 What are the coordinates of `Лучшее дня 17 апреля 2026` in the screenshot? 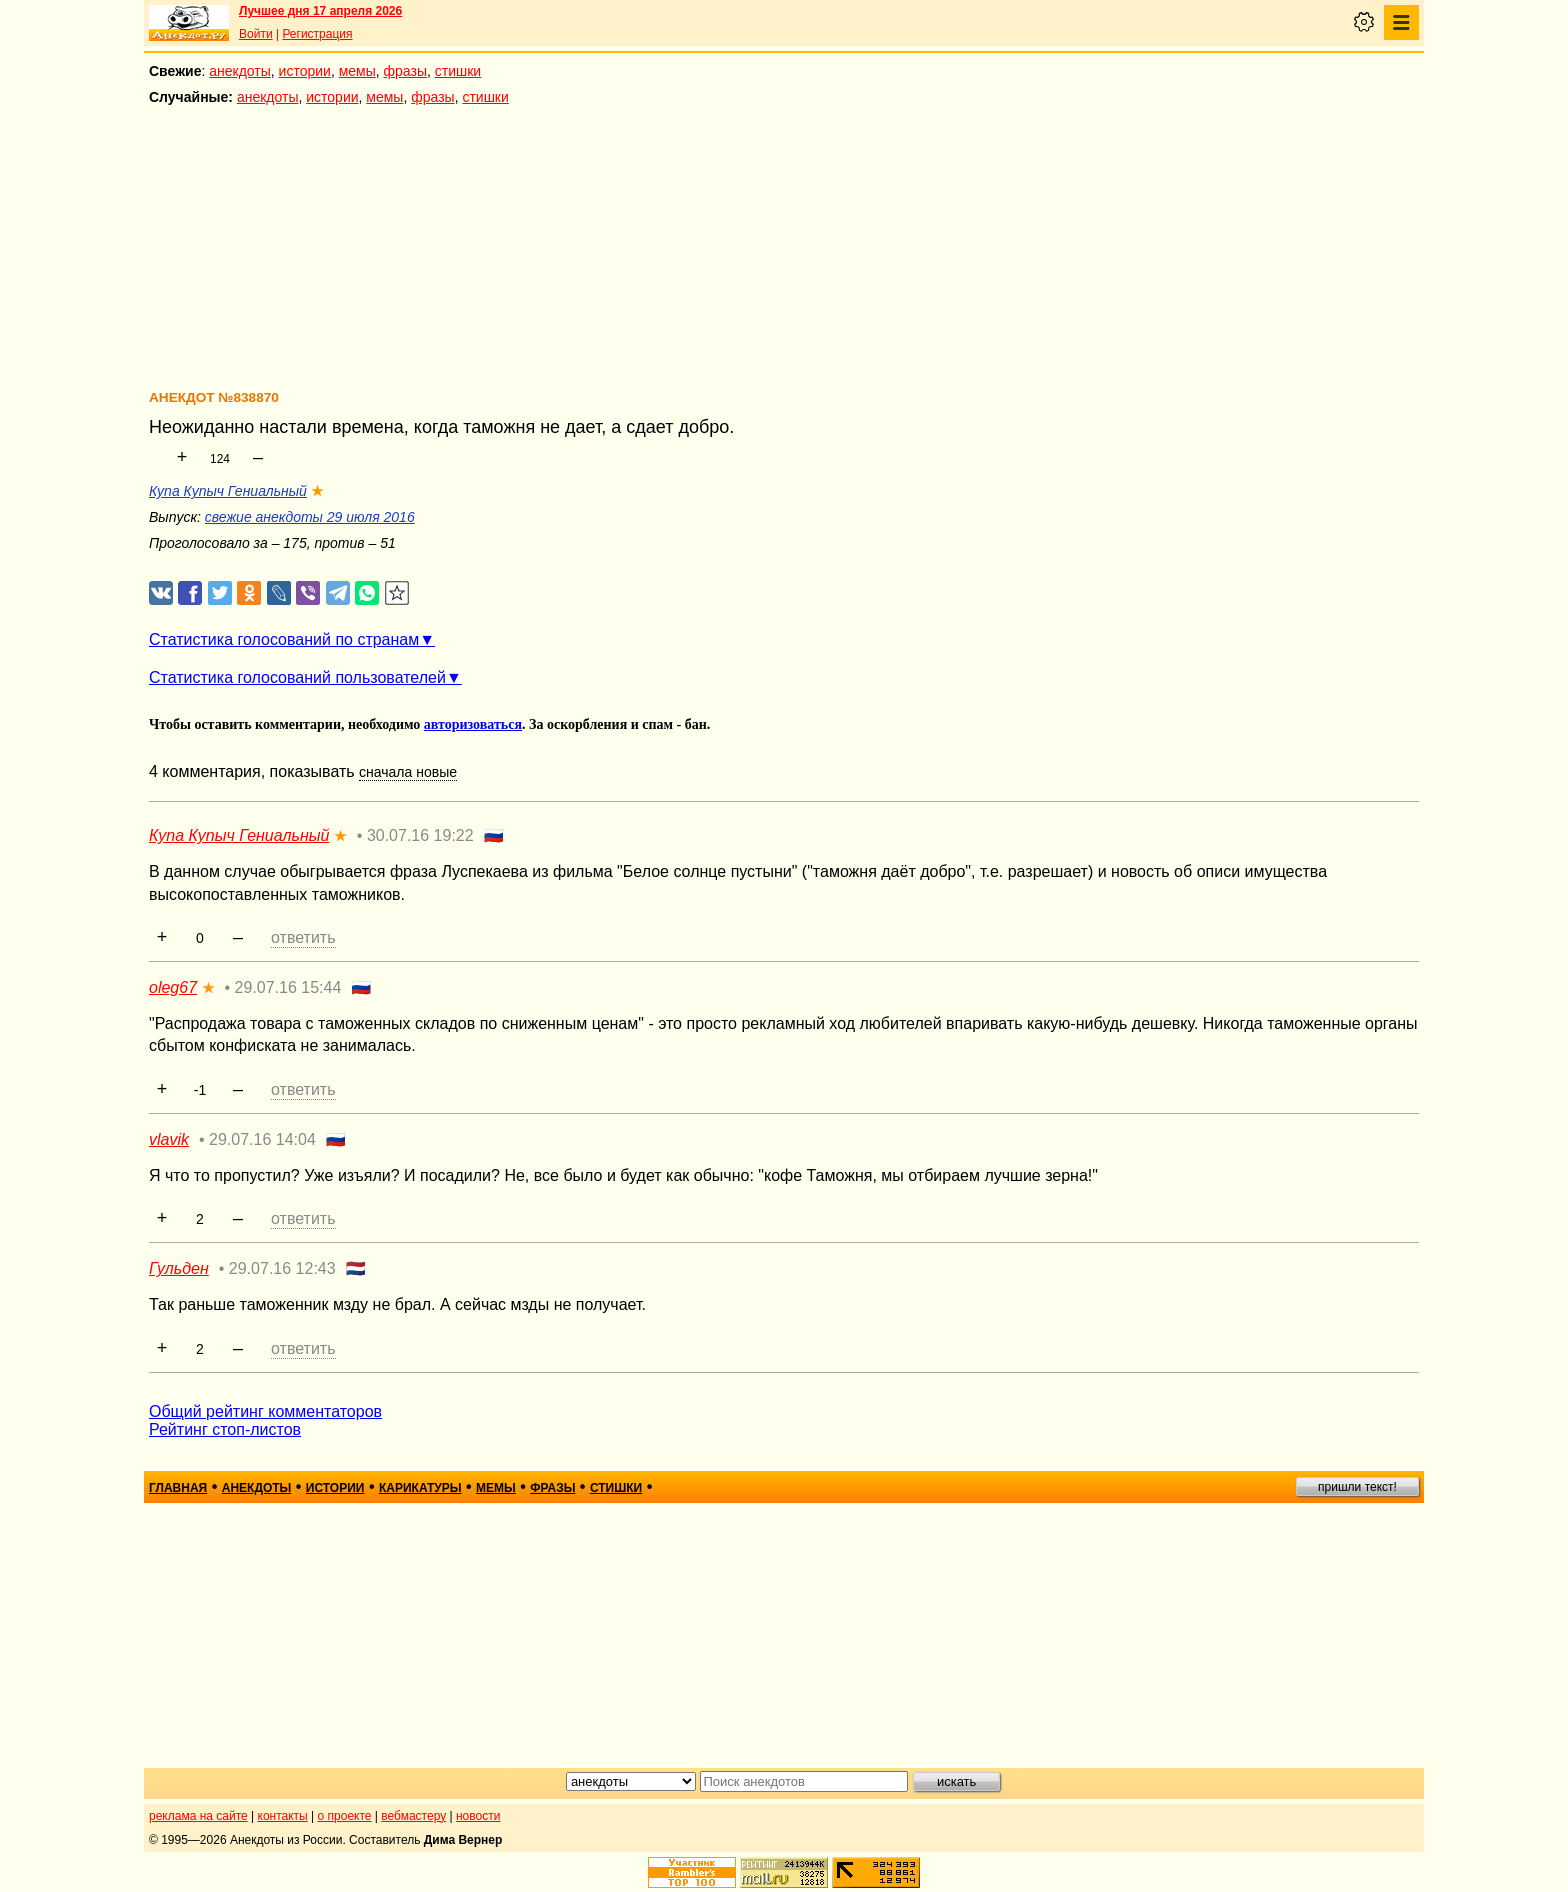 It's located at (320, 11).